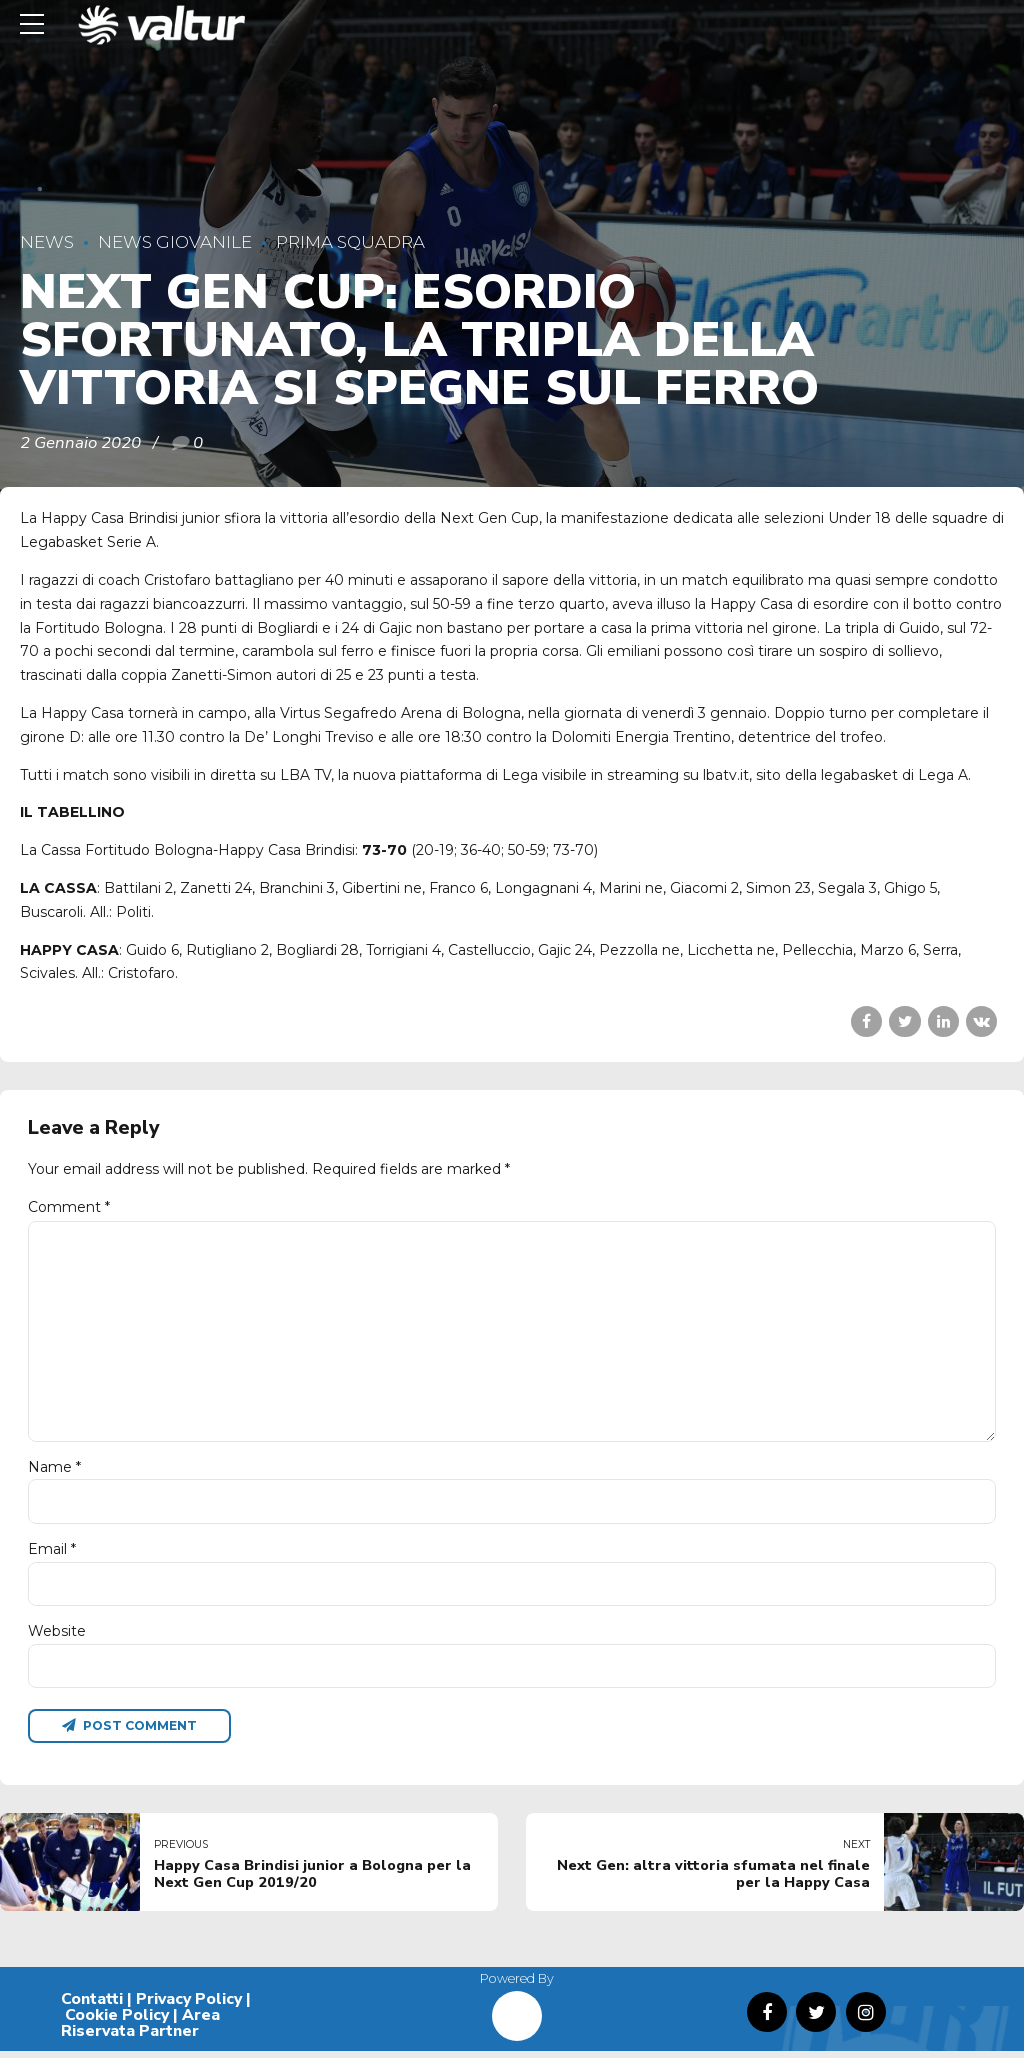 The height and width of the screenshot is (2058, 1024). I want to click on Cookie Policy, so click(117, 2022).